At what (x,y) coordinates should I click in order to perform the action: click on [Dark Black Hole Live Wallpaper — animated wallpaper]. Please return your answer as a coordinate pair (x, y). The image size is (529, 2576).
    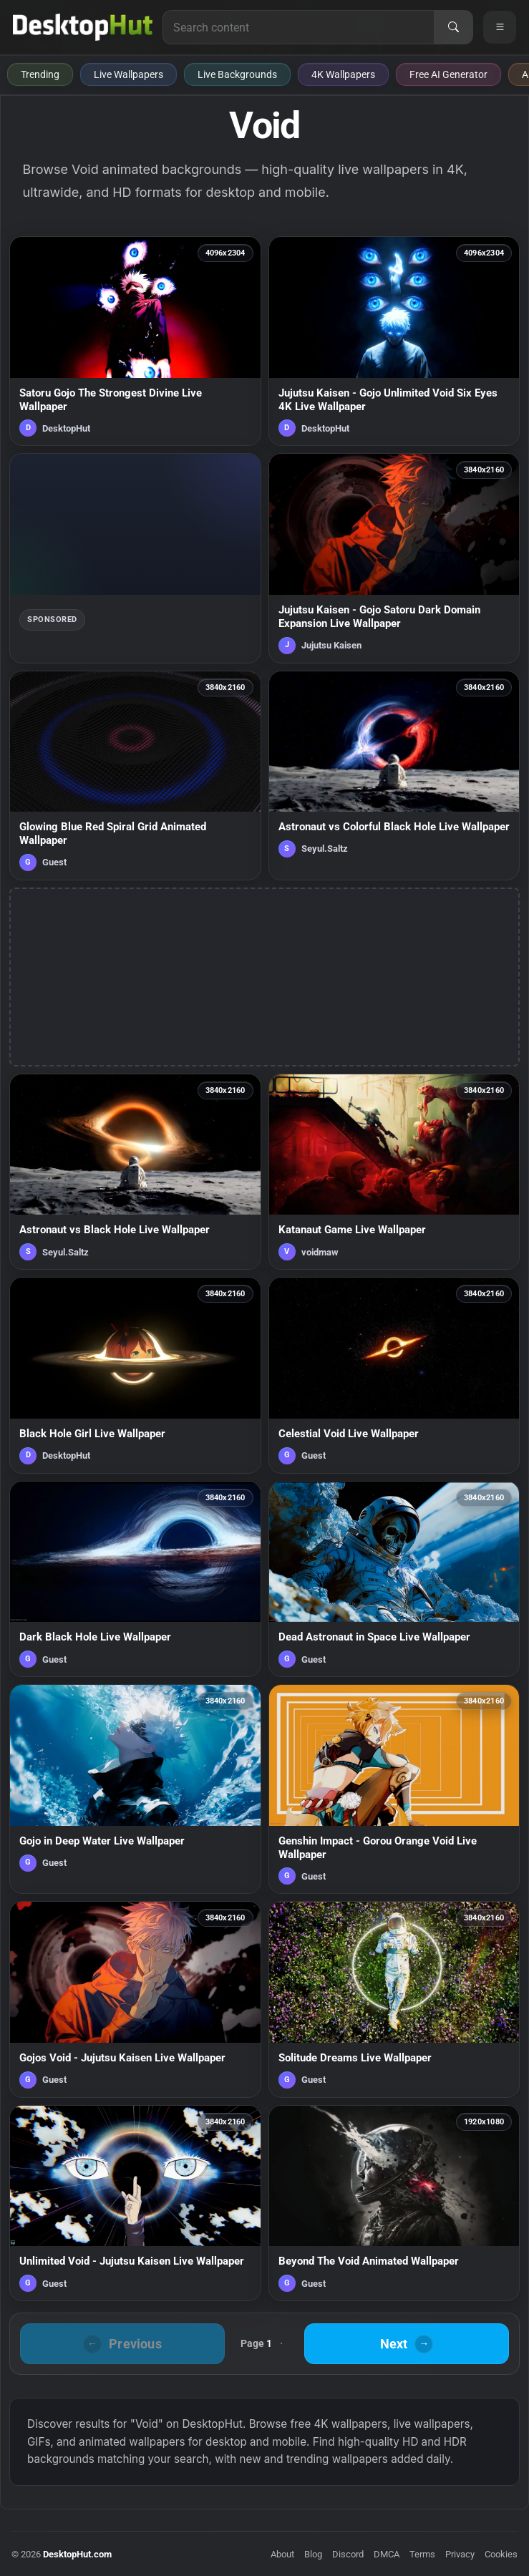
    Looking at the image, I should click on (135, 1579).